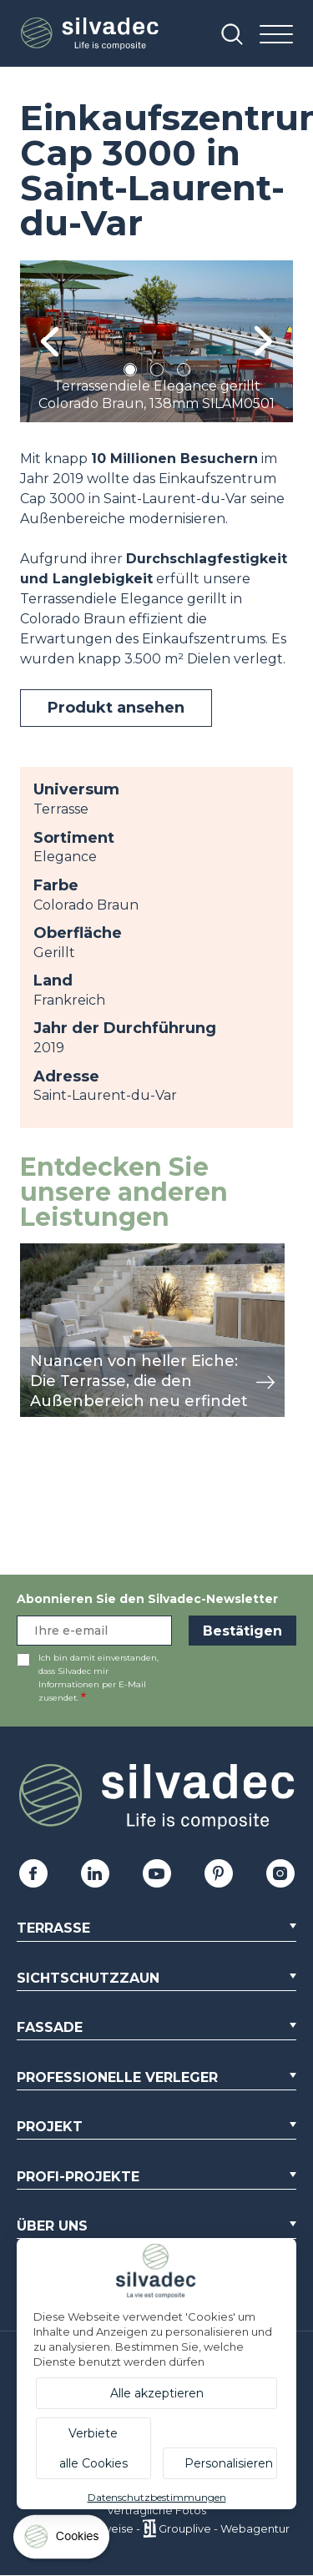 The image size is (313, 2576). What do you see at coordinates (156, 341) in the screenshot?
I see `[tabpanel]` at bounding box center [156, 341].